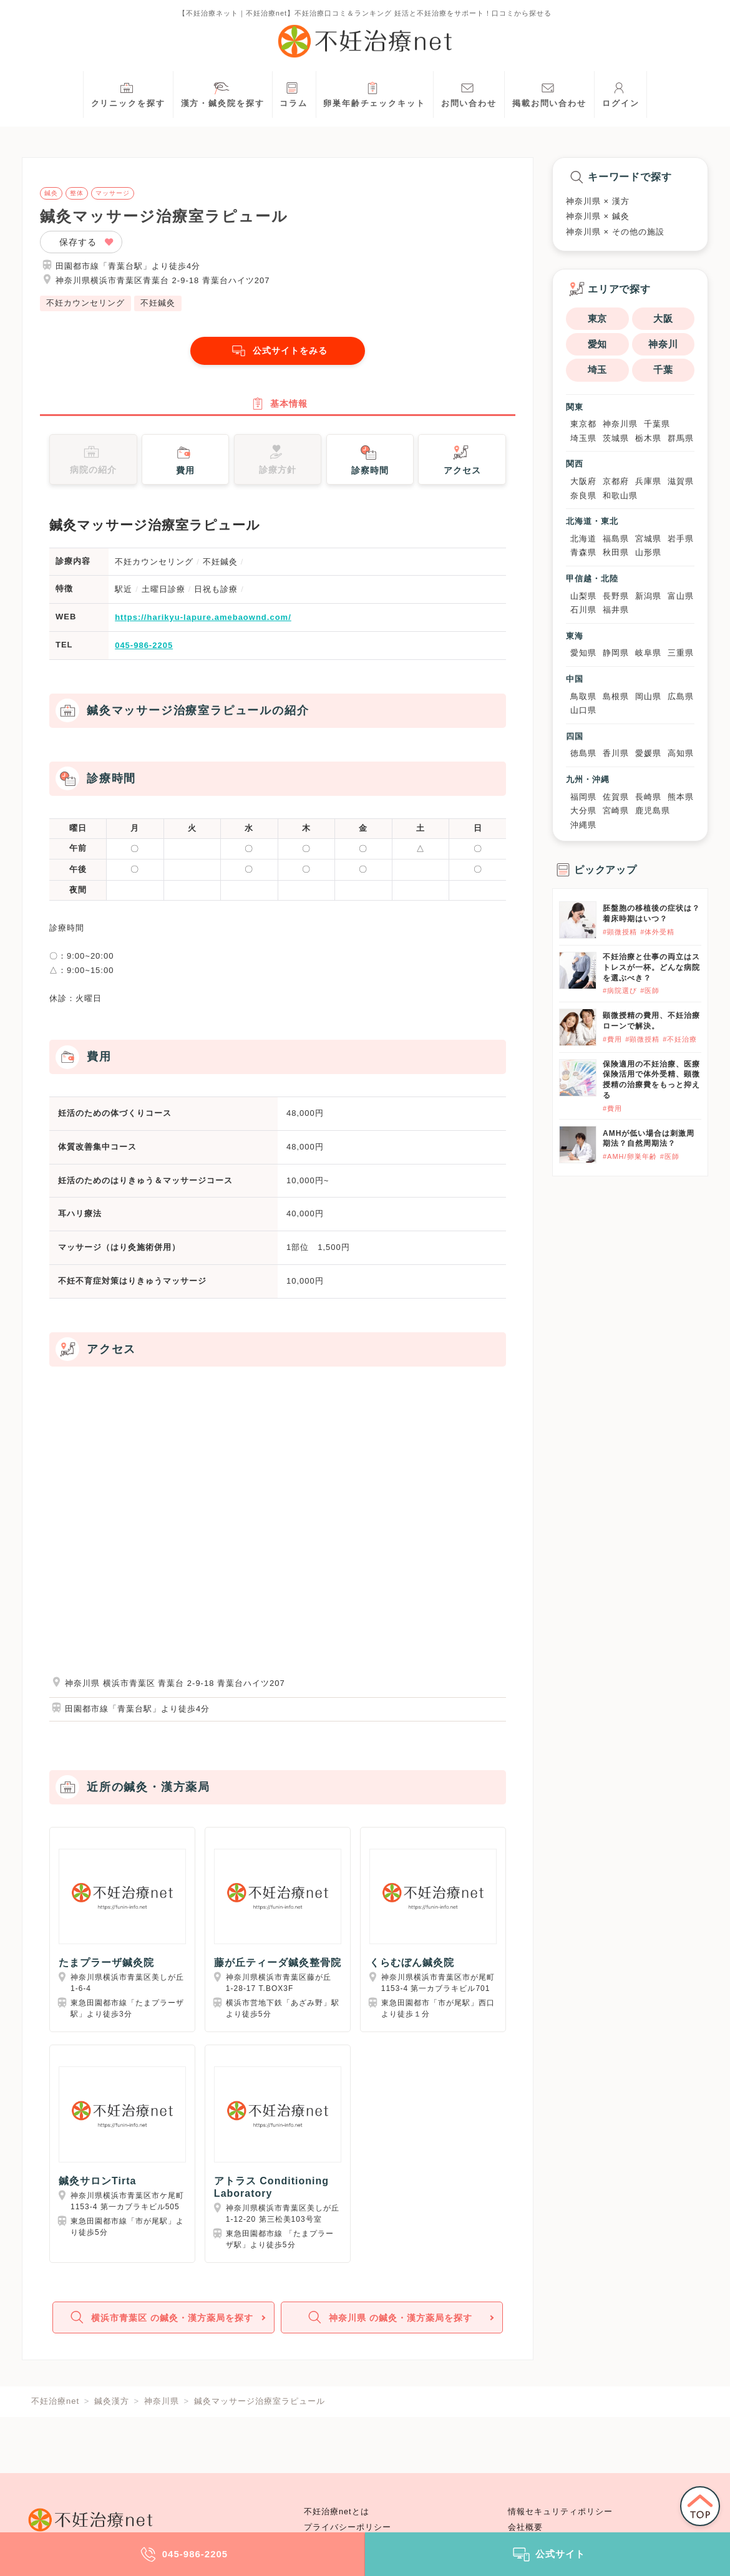  Describe the element at coordinates (648, 552) in the screenshot. I see `山形県` at that location.